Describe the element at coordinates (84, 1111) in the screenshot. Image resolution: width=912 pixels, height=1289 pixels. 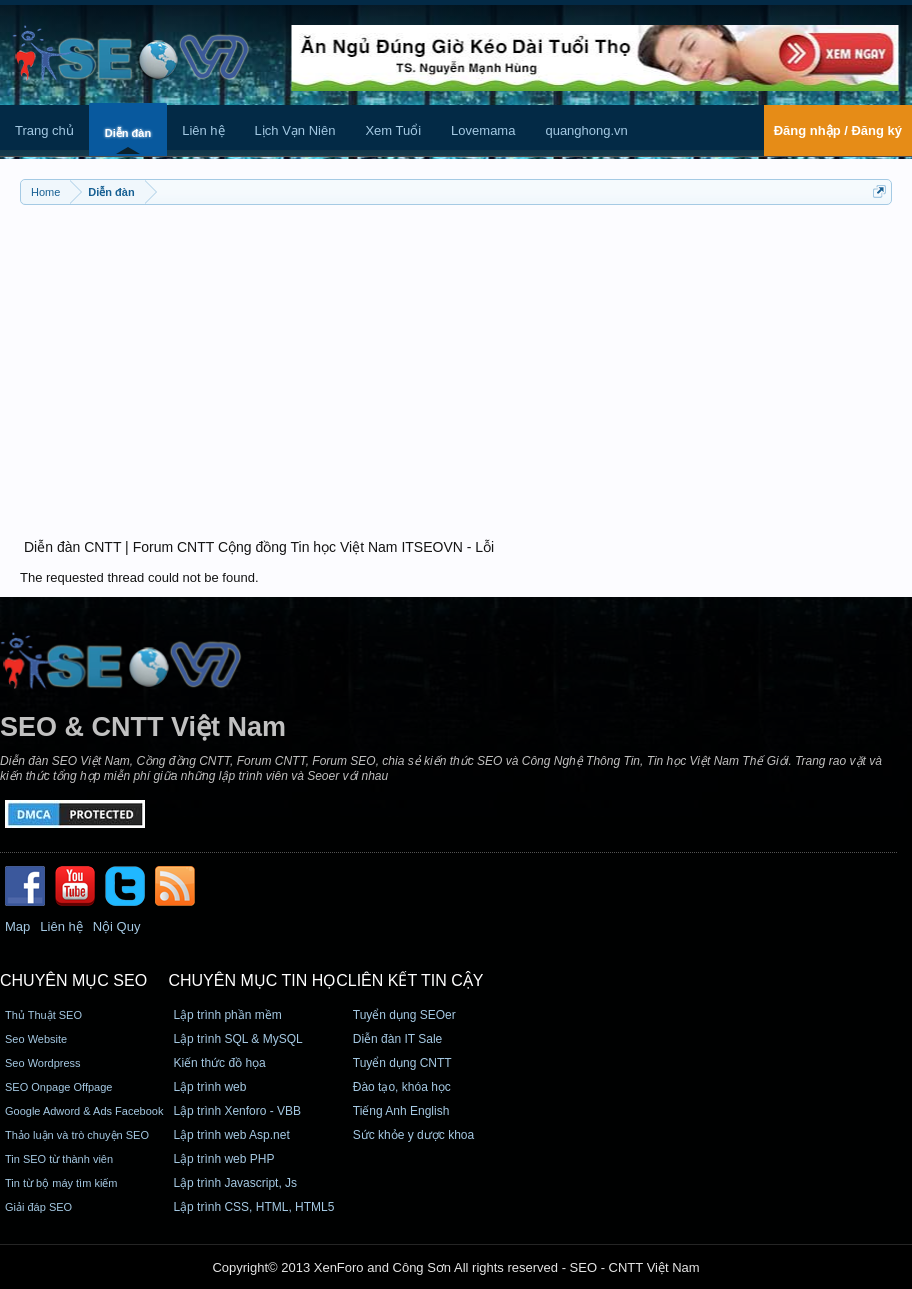
I see `Google Adword & Ads Facebook` at that location.